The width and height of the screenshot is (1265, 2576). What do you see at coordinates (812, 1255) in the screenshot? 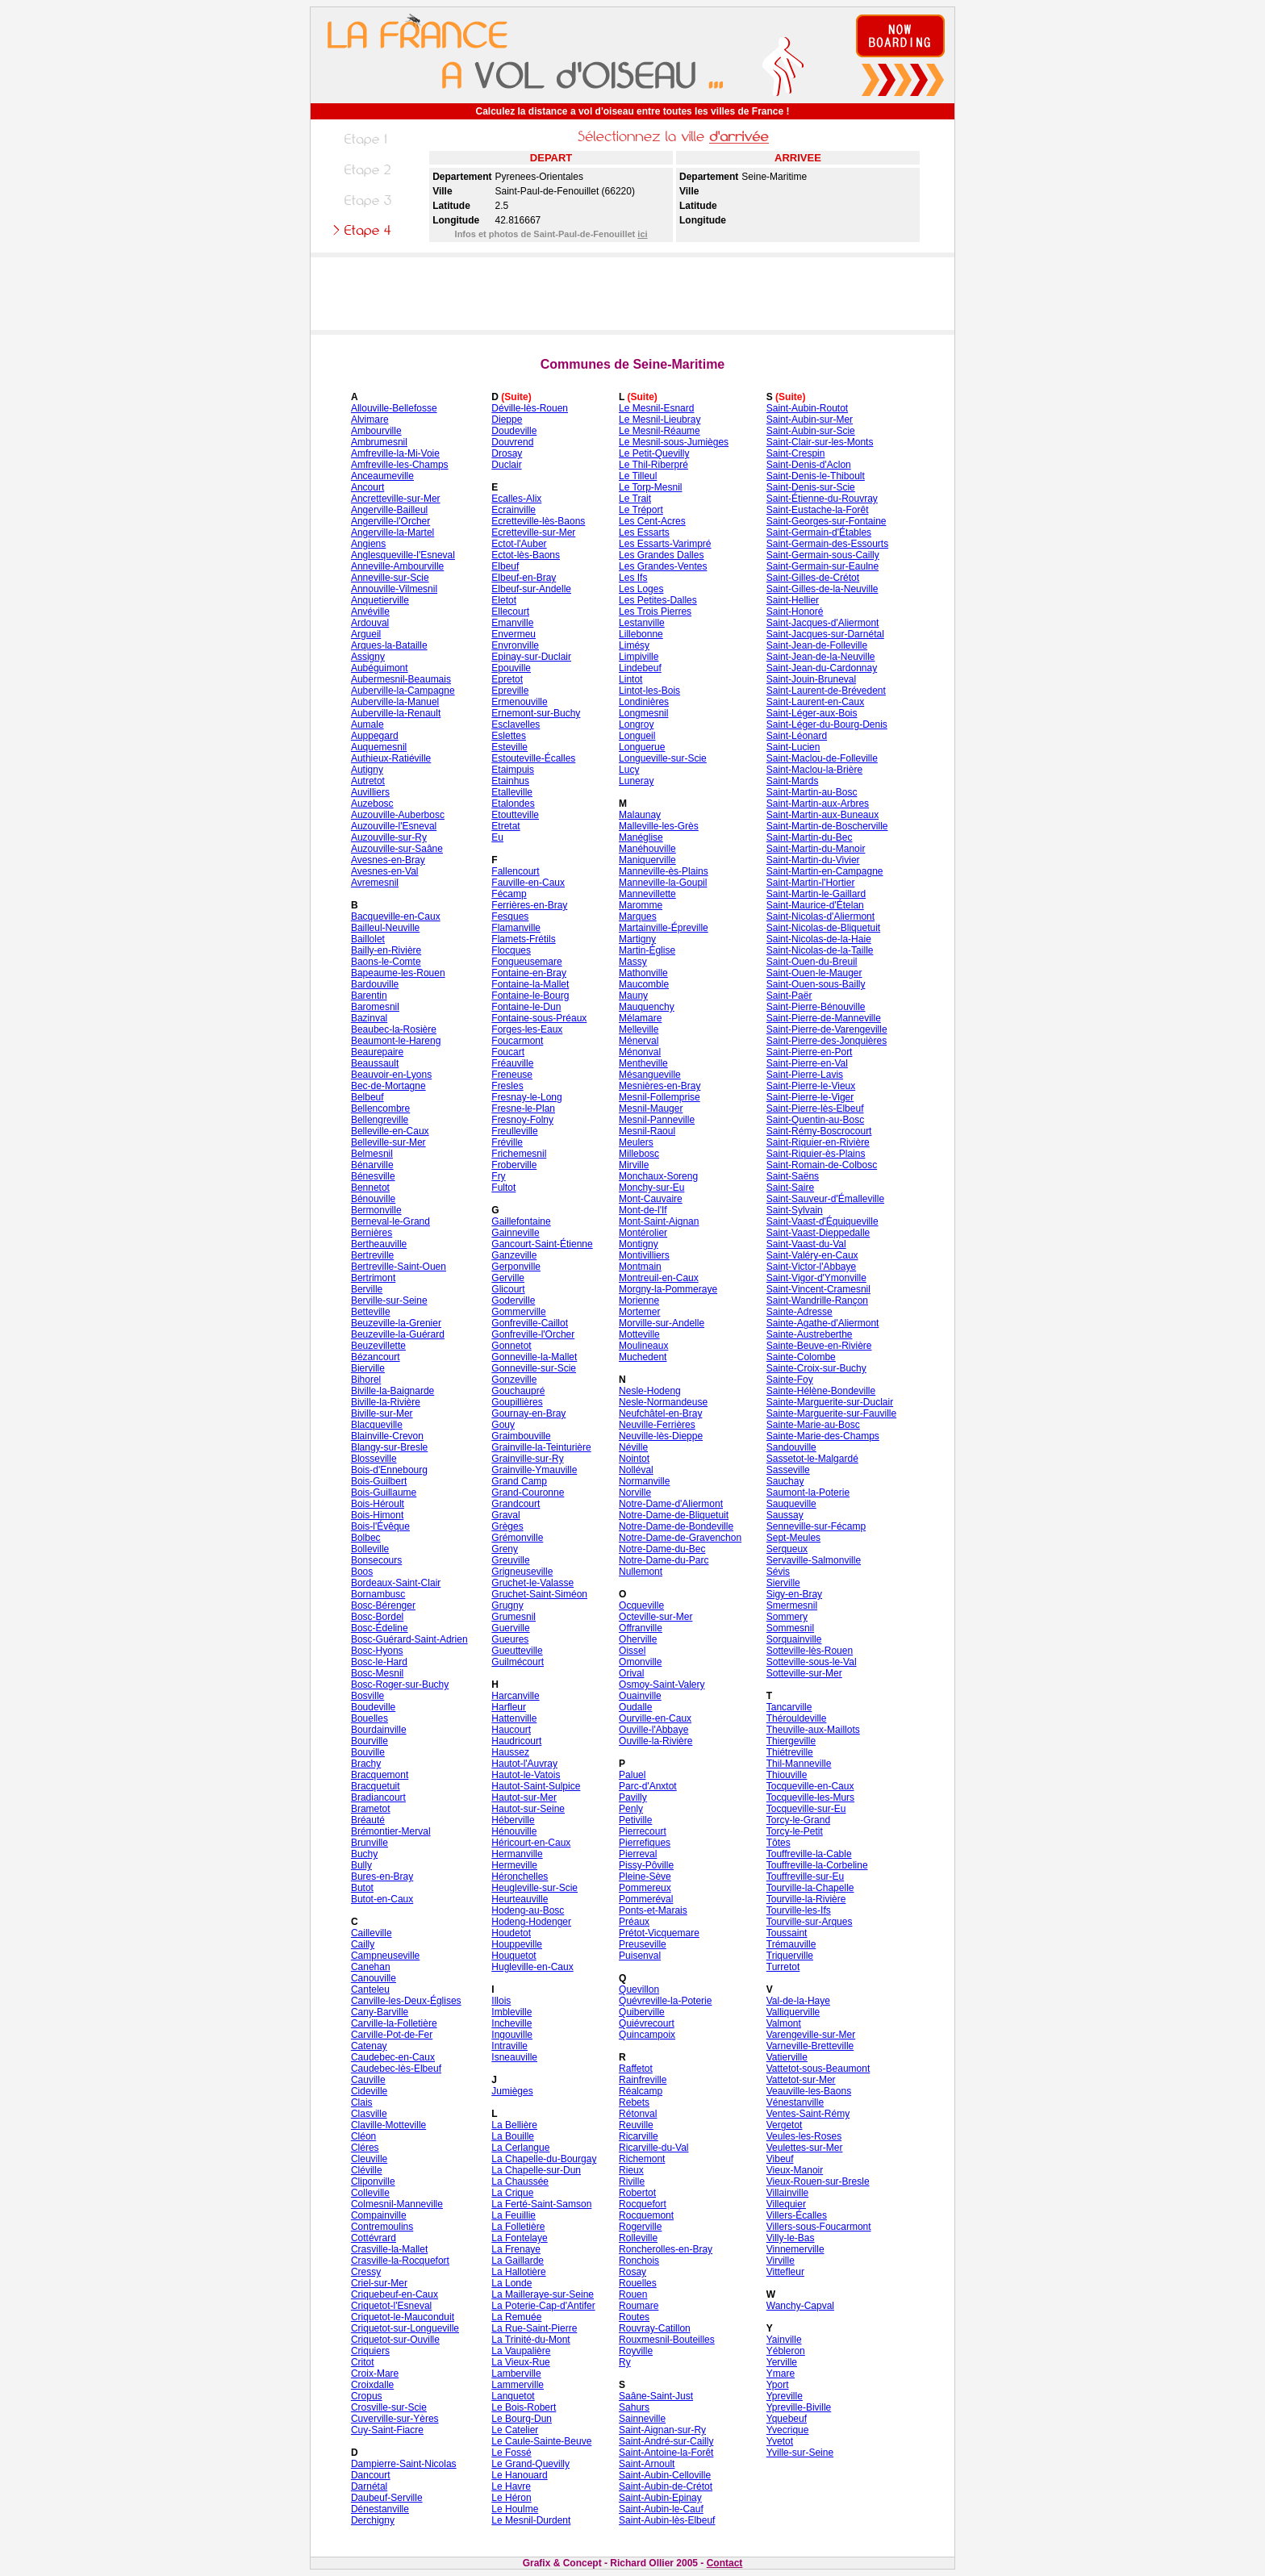
I see `Saint-Valéry-en-Caux` at bounding box center [812, 1255].